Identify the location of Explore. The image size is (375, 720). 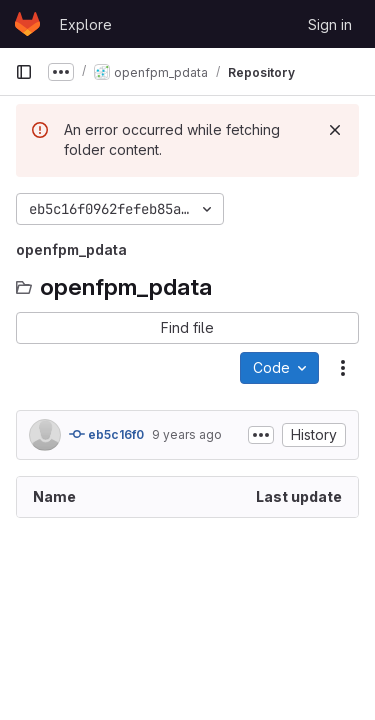
(86, 24).